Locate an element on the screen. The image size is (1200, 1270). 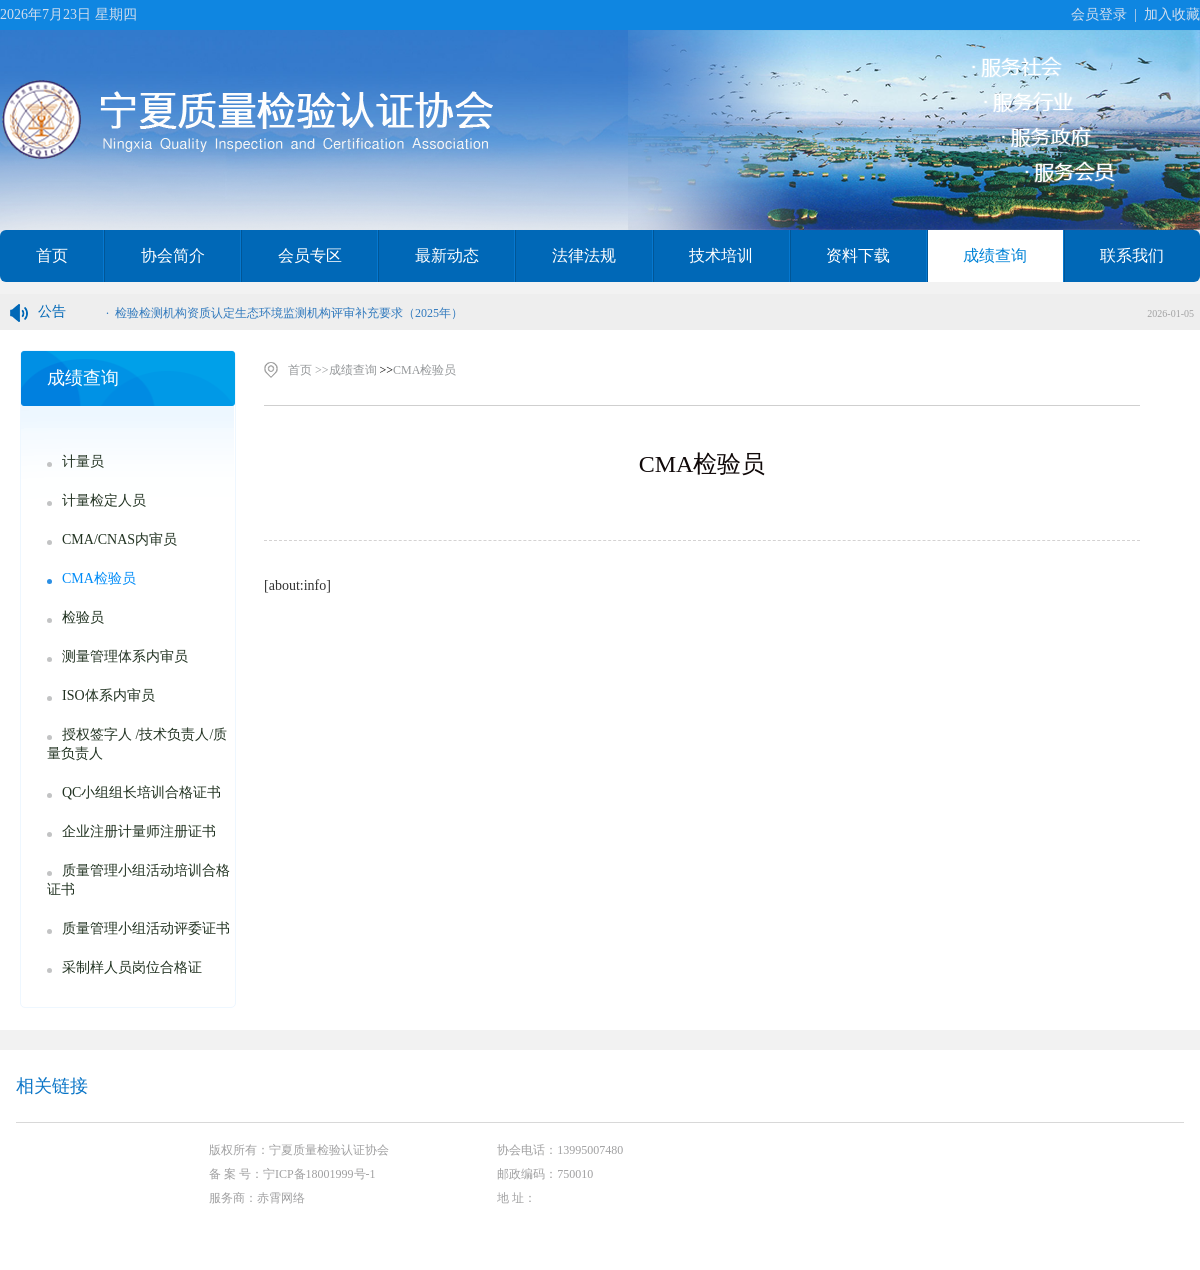
首页 >> is located at coordinates (308, 370).